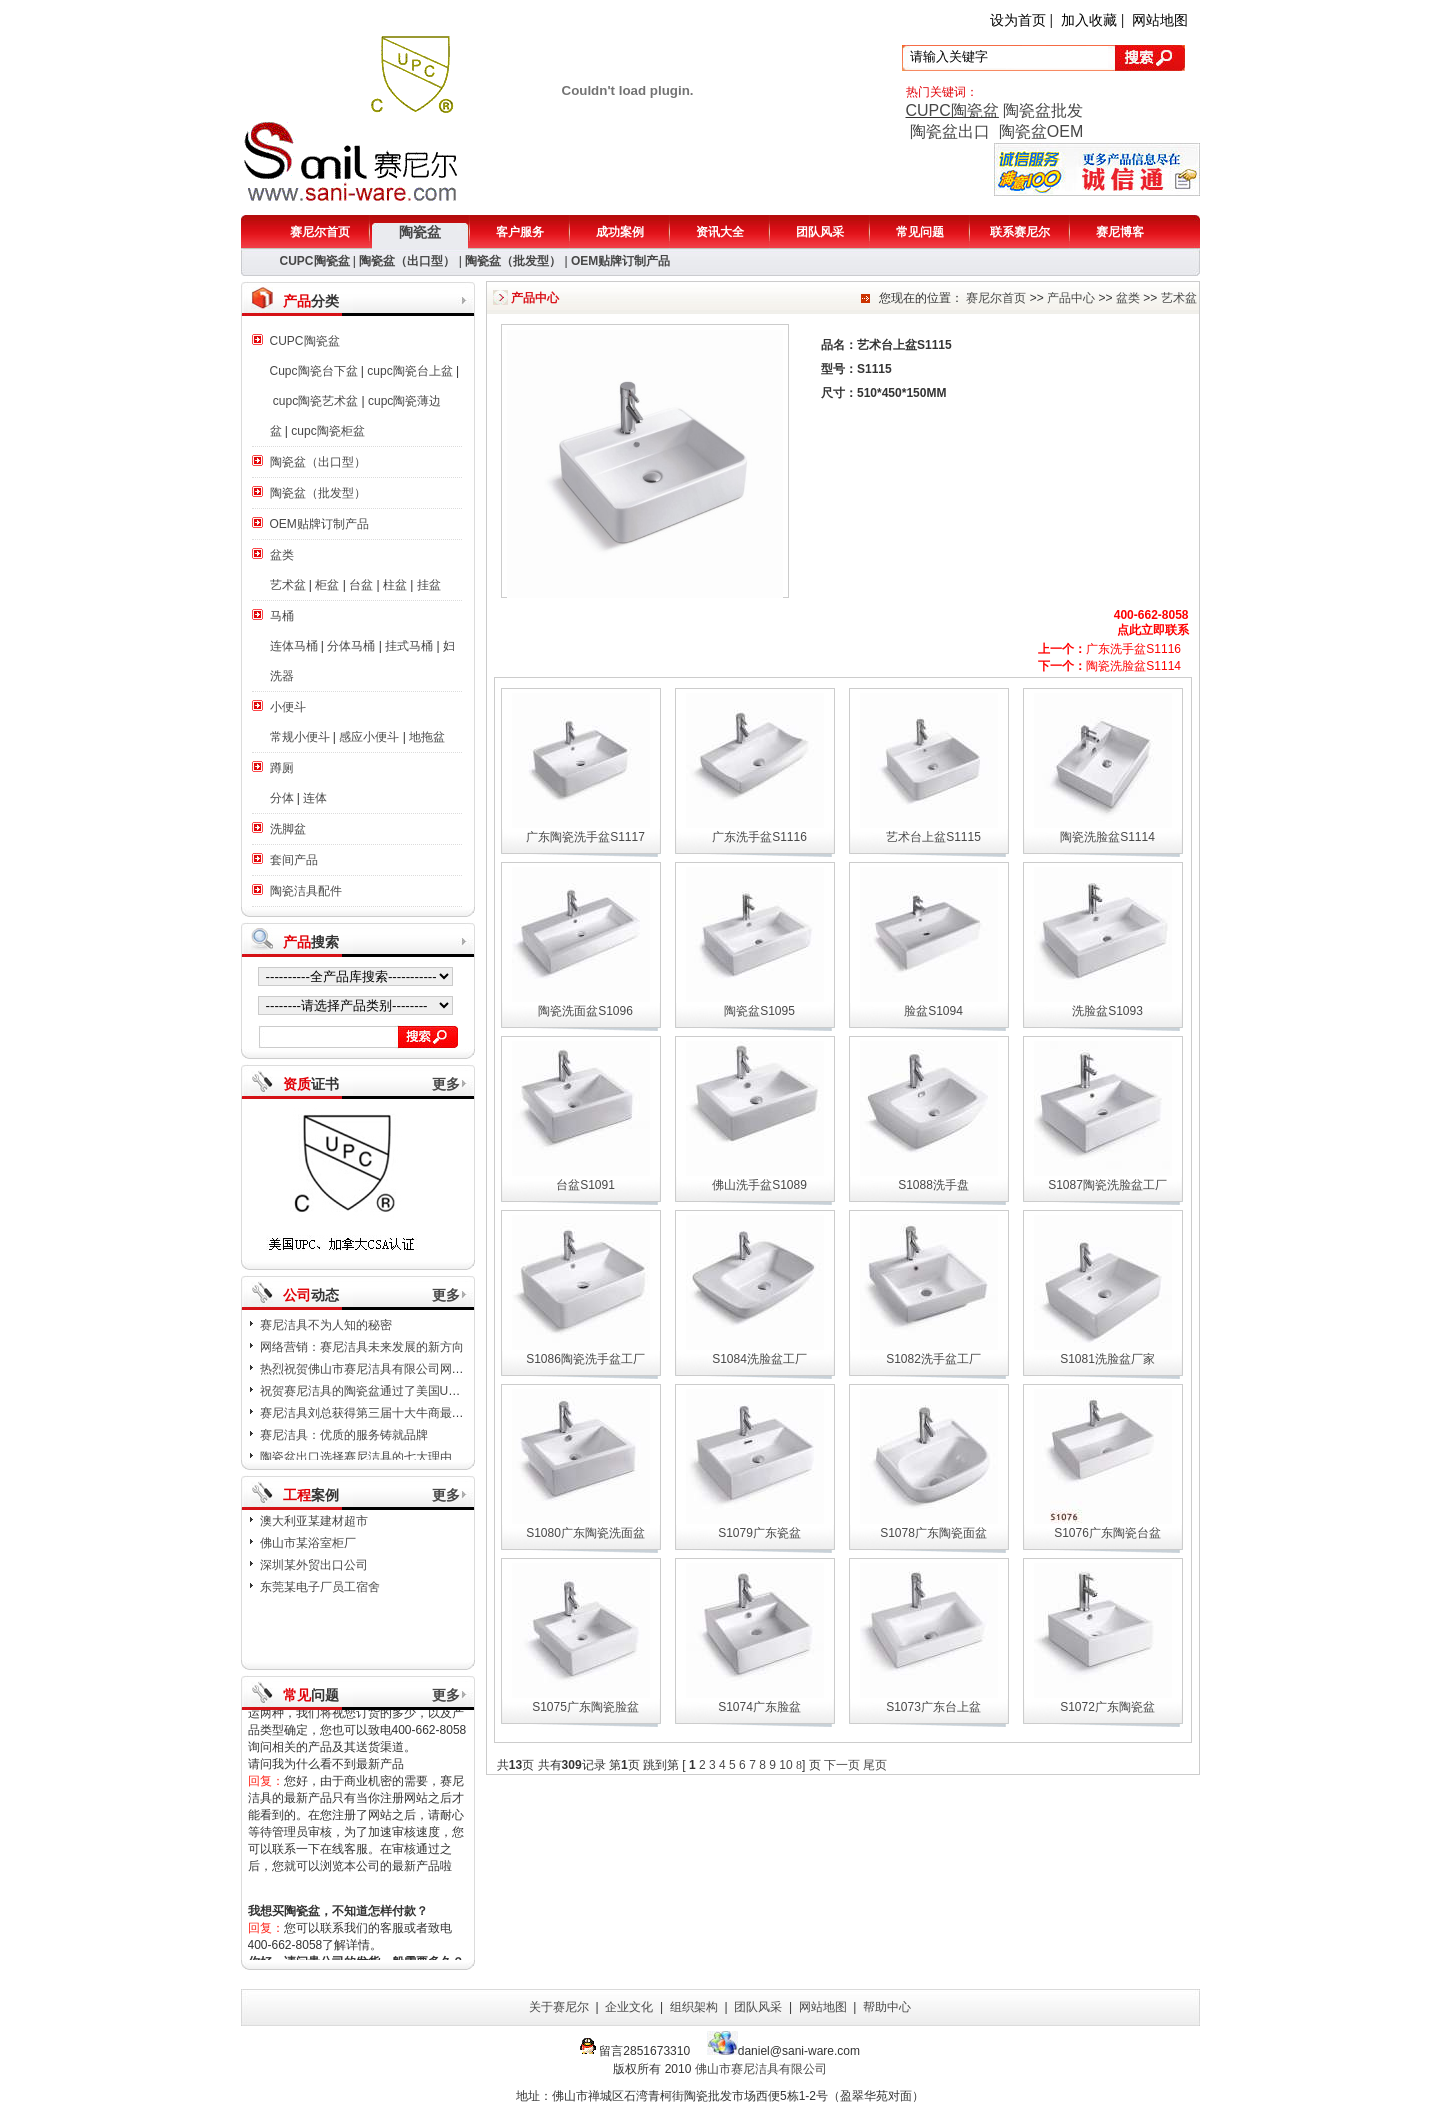 The height and width of the screenshot is (2107, 1440). I want to click on 陶瓷洗脸盆S1114, so click(1109, 666).